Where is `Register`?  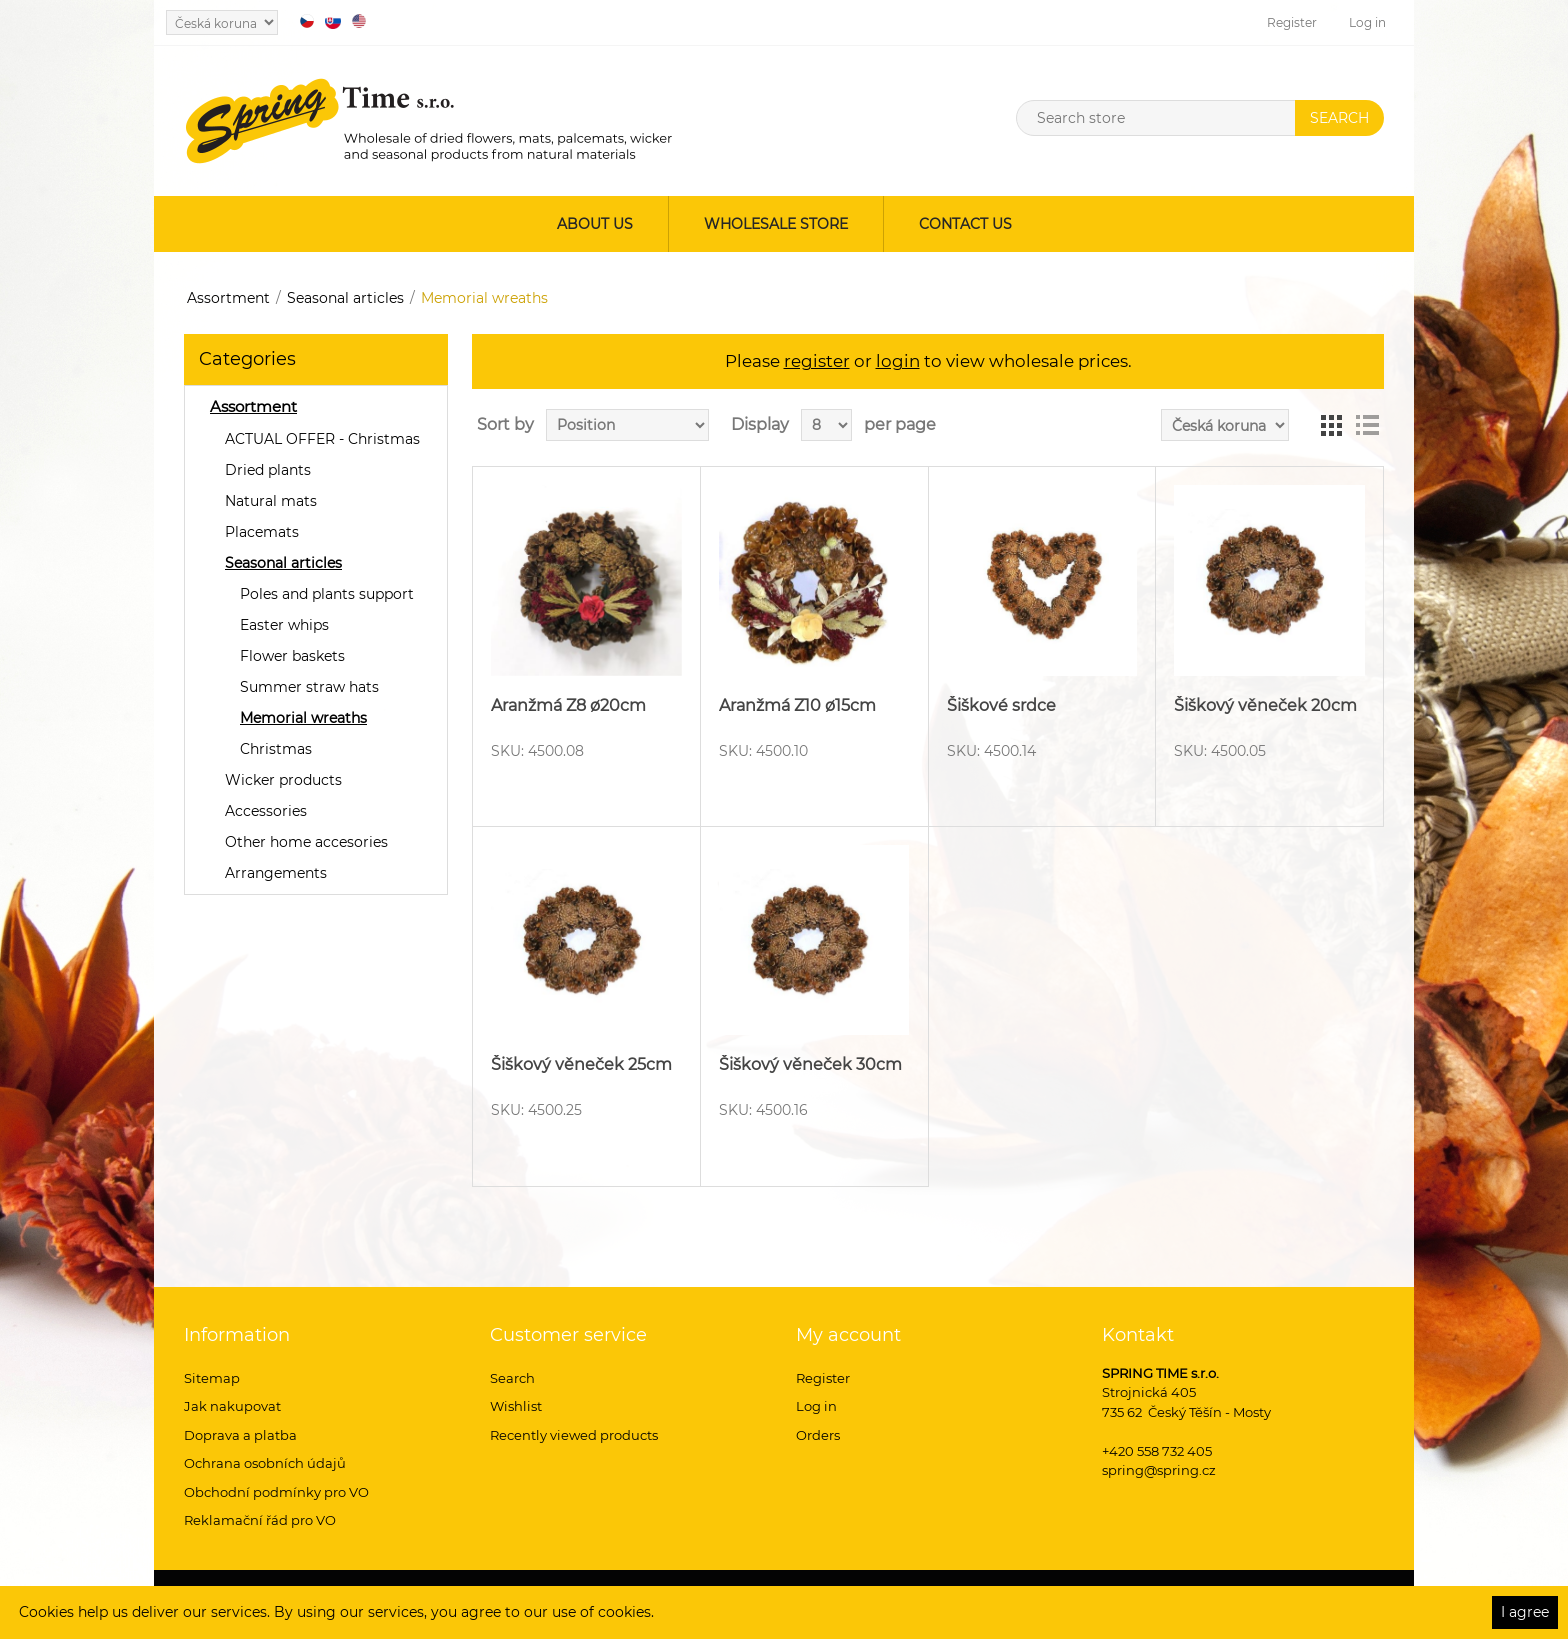
Register is located at coordinates (1292, 22).